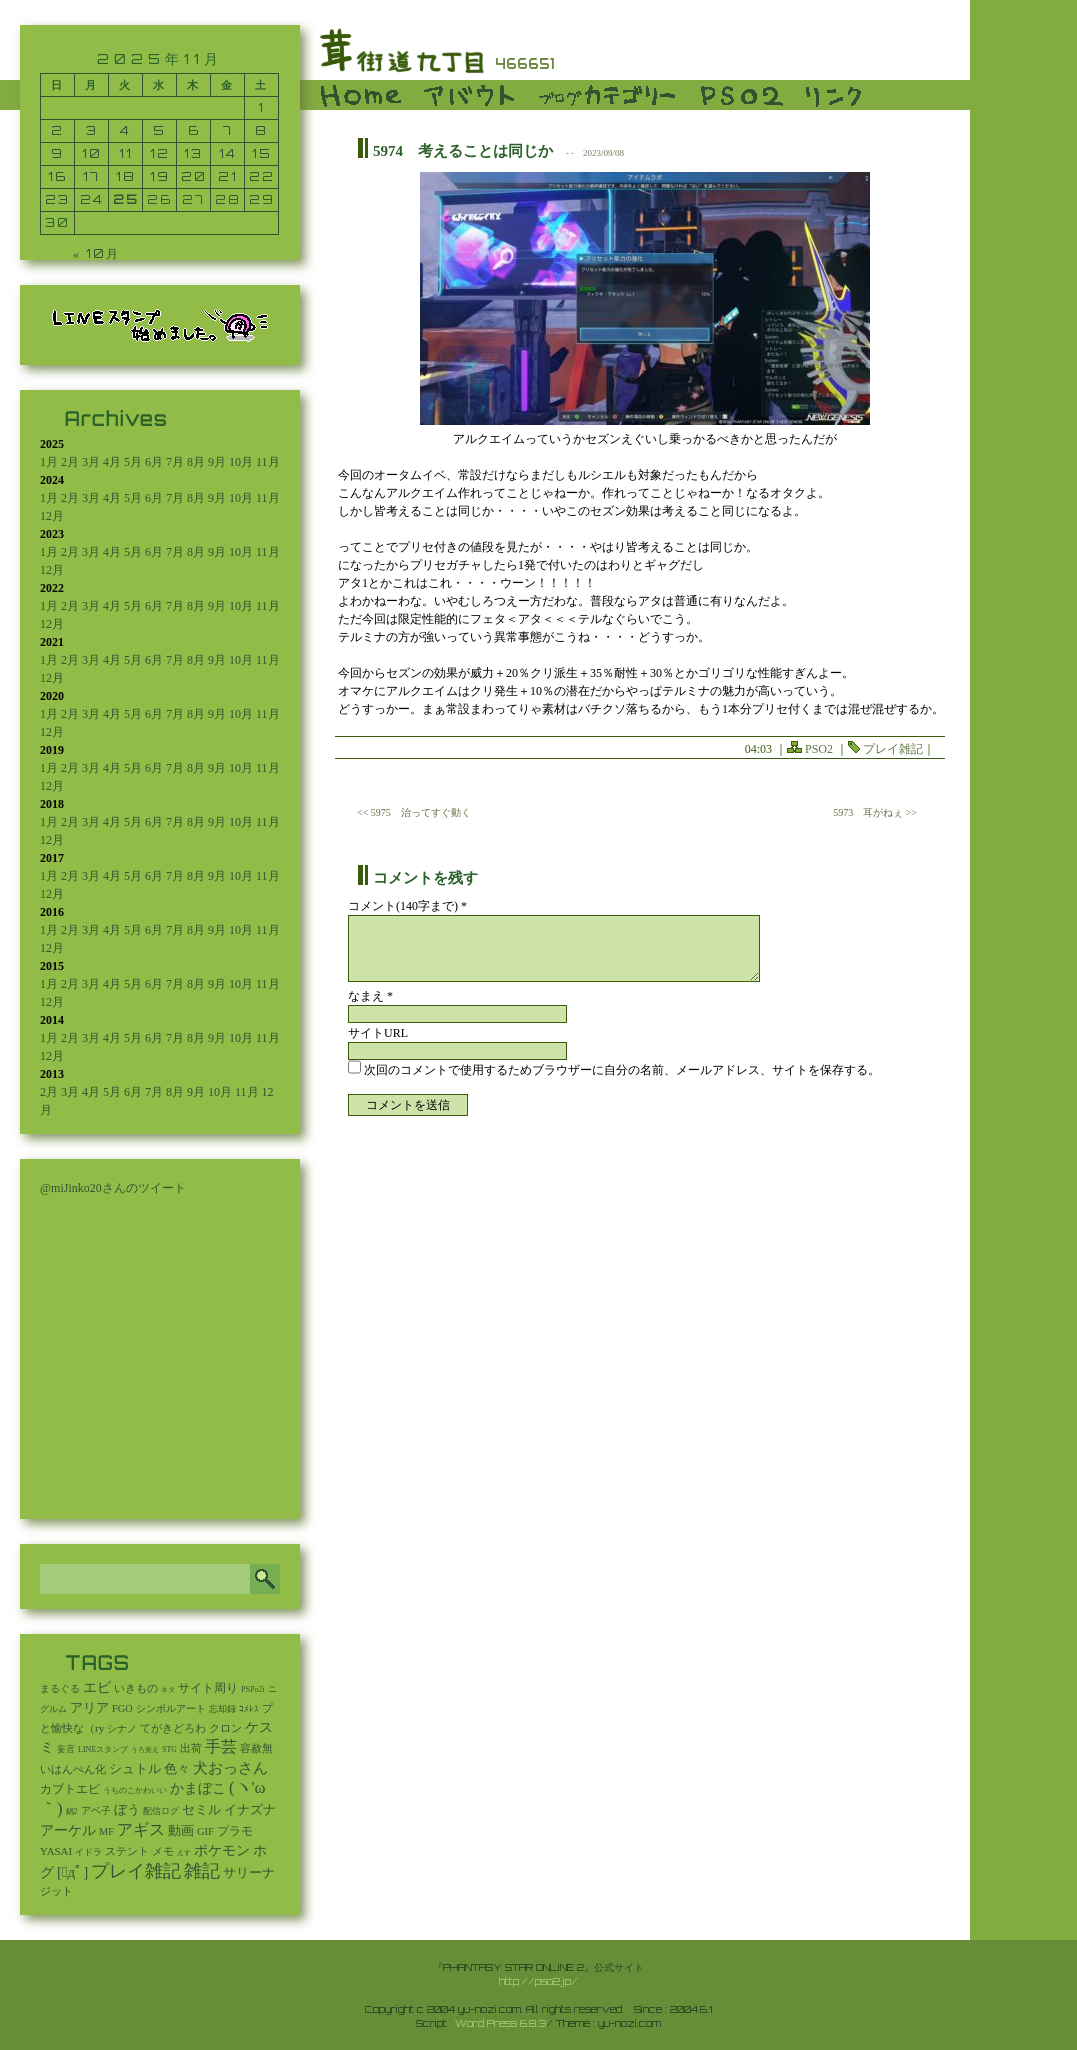 The image size is (1077, 2050). What do you see at coordinates (92, 153) in the screenshot?
I see `10 [2025年11月10日 に投稿を公開]` at bounding box center [92, 153].